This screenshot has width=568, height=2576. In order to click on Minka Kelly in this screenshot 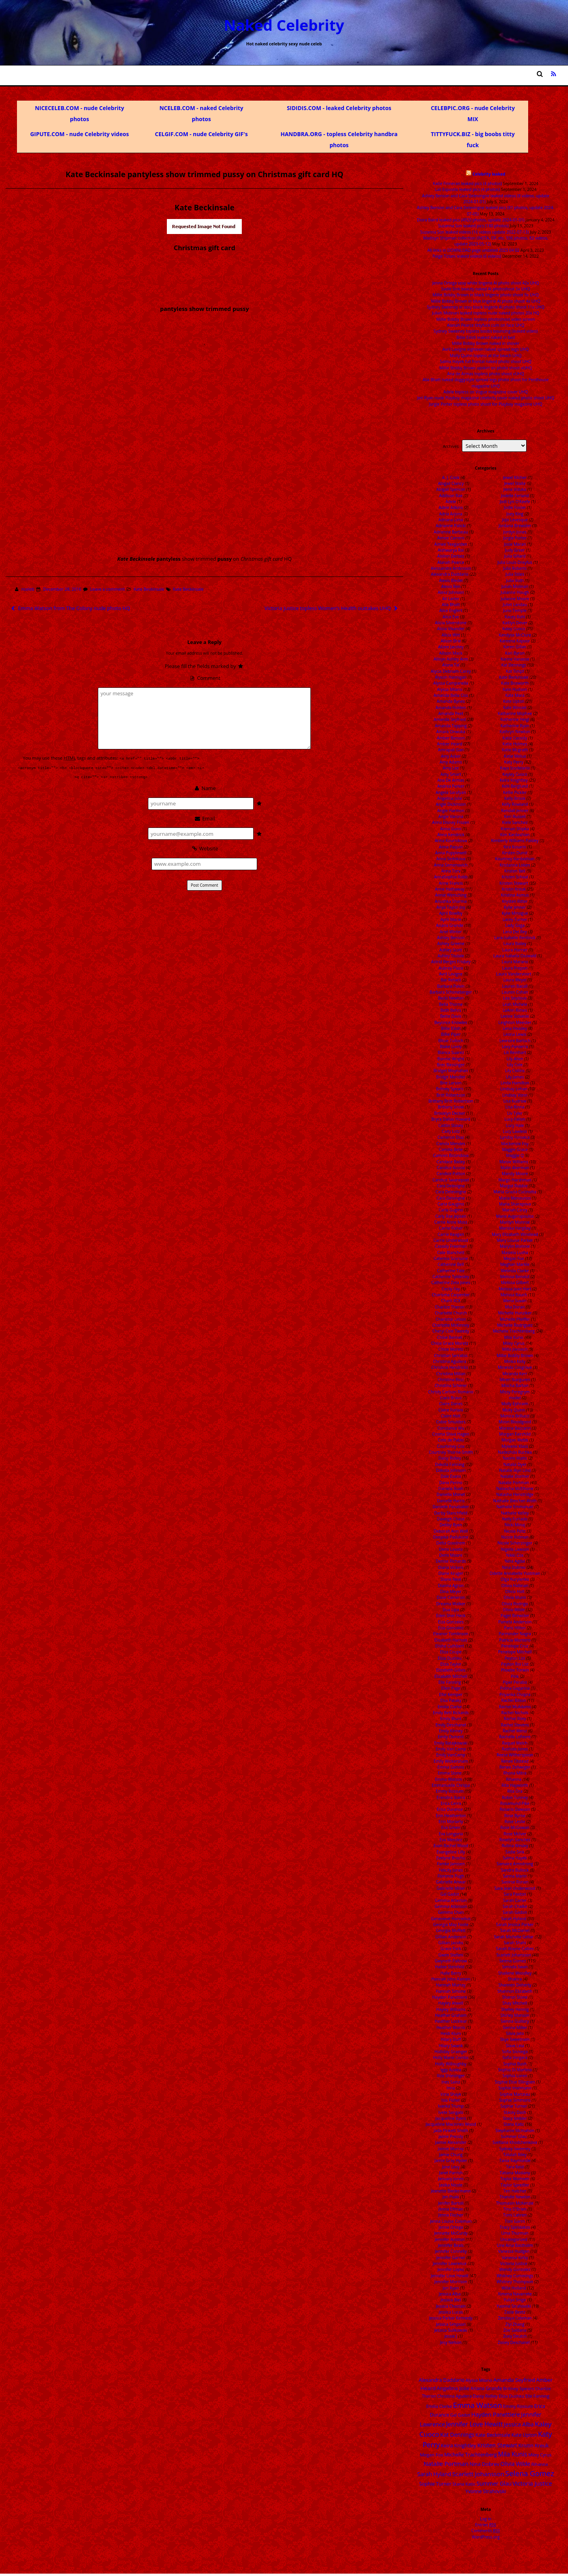, I will do `click(514, 1361)`.